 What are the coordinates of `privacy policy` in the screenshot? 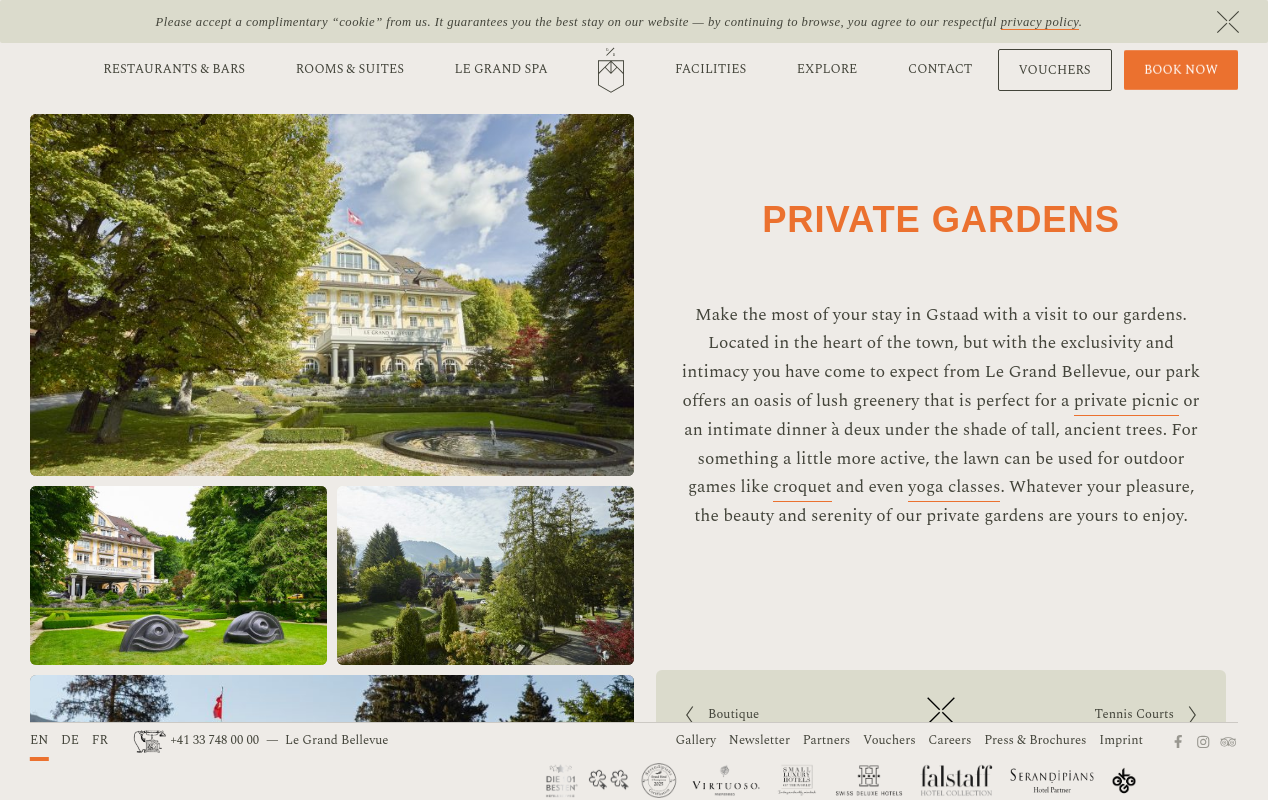 It's located at (1040, 22).